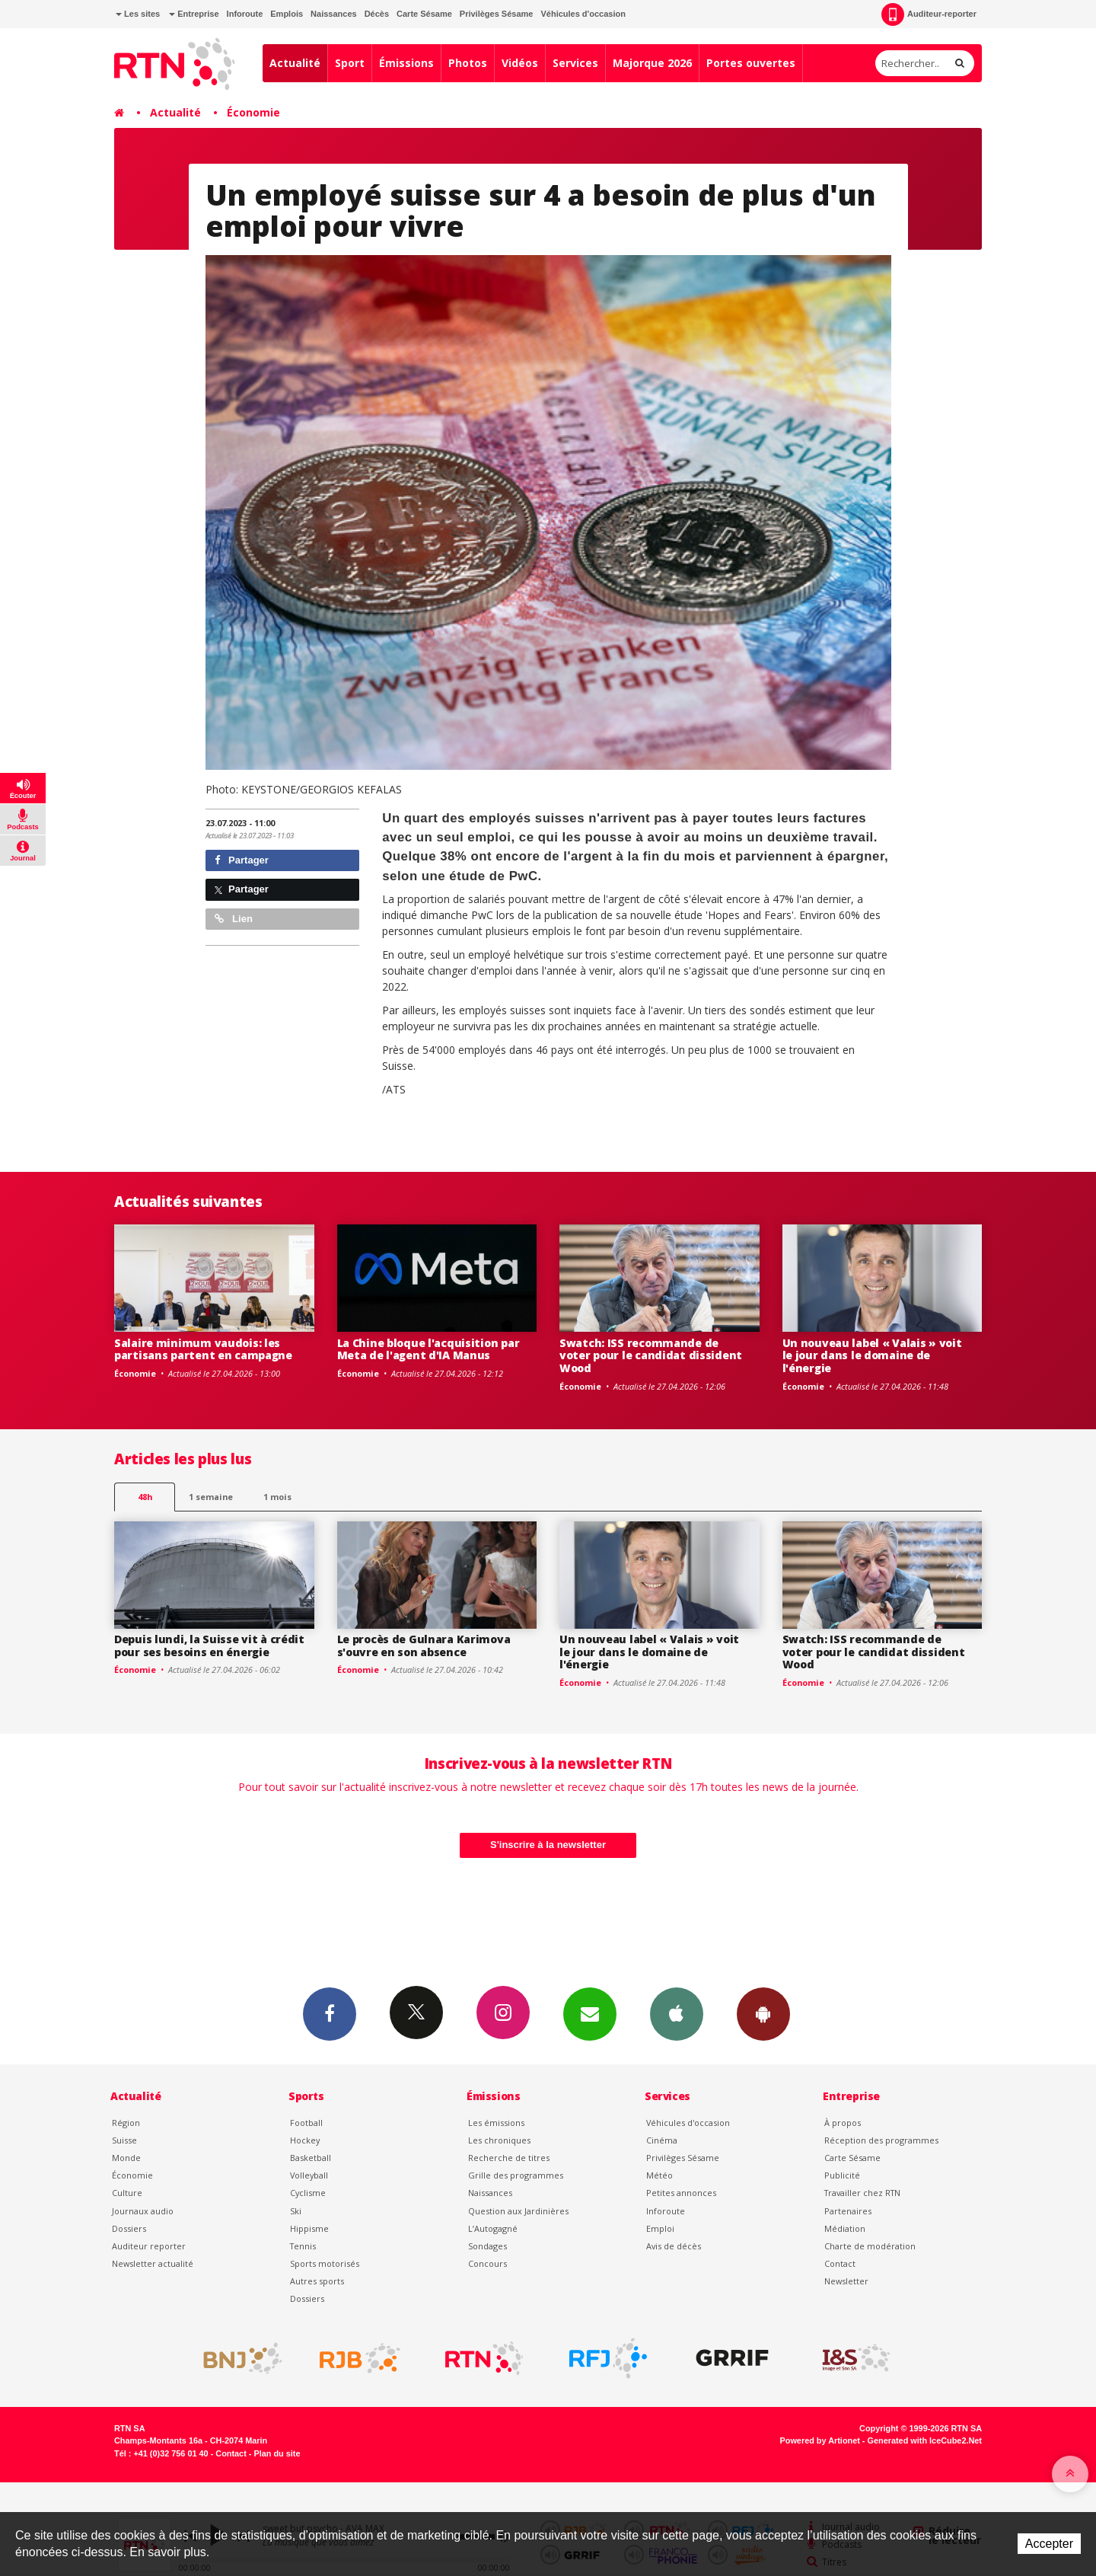 The width and height of the screenshot is (1096, 2576). What do you see at coordinates (129, 2228) in the screenshot?
I see `Dossiers` at bounding box center [129, 2228].